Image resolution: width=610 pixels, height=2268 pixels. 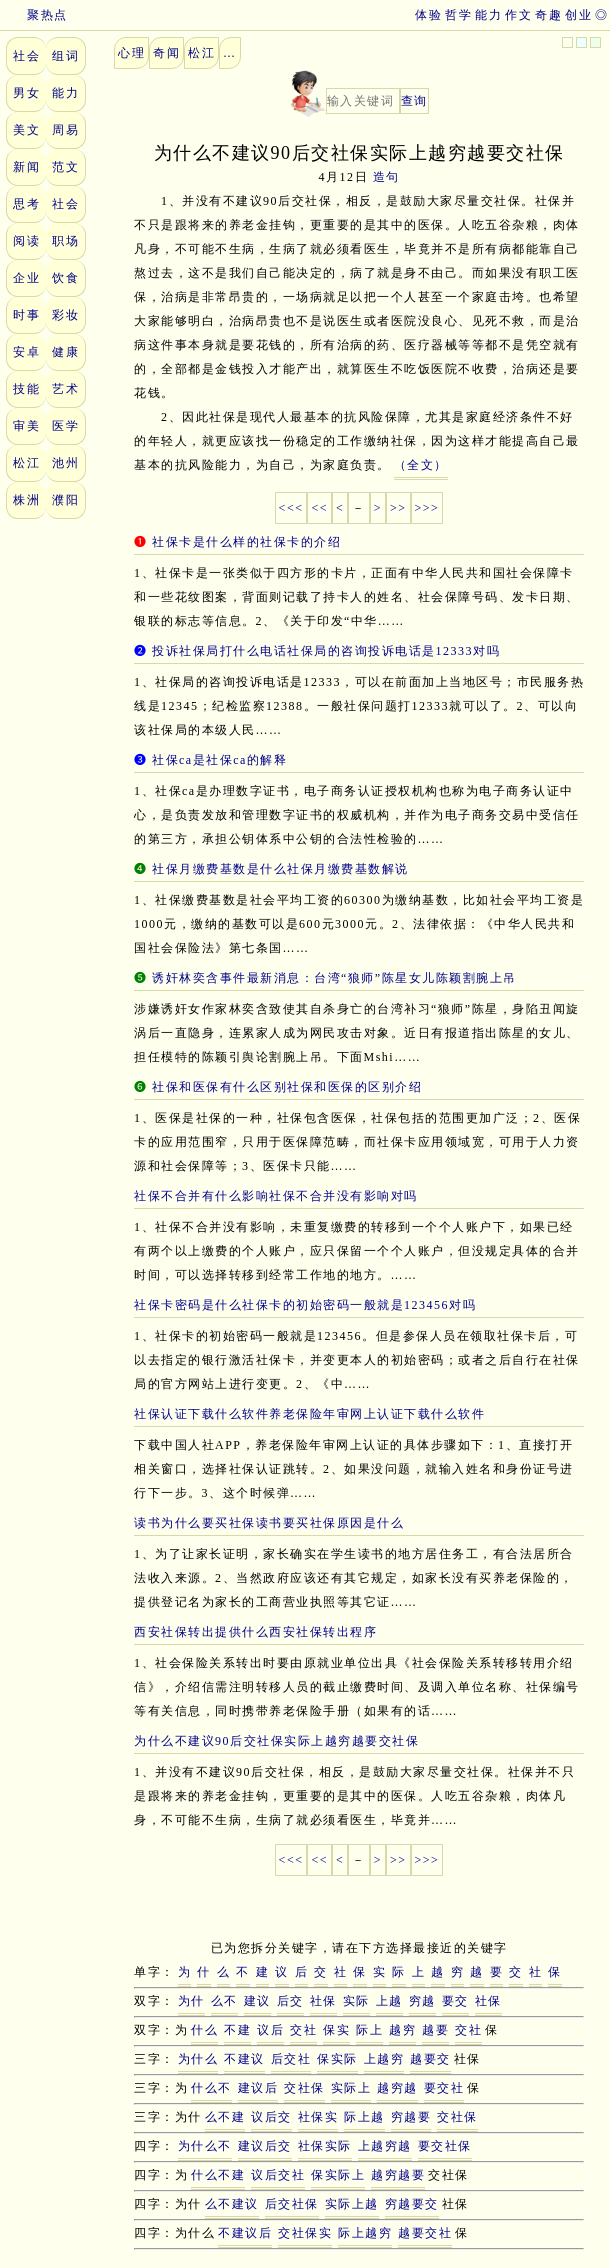 What do you see at coordinates (421, 465) in the screenshot?
I see `（全文）` at bounding box center [421, 465].